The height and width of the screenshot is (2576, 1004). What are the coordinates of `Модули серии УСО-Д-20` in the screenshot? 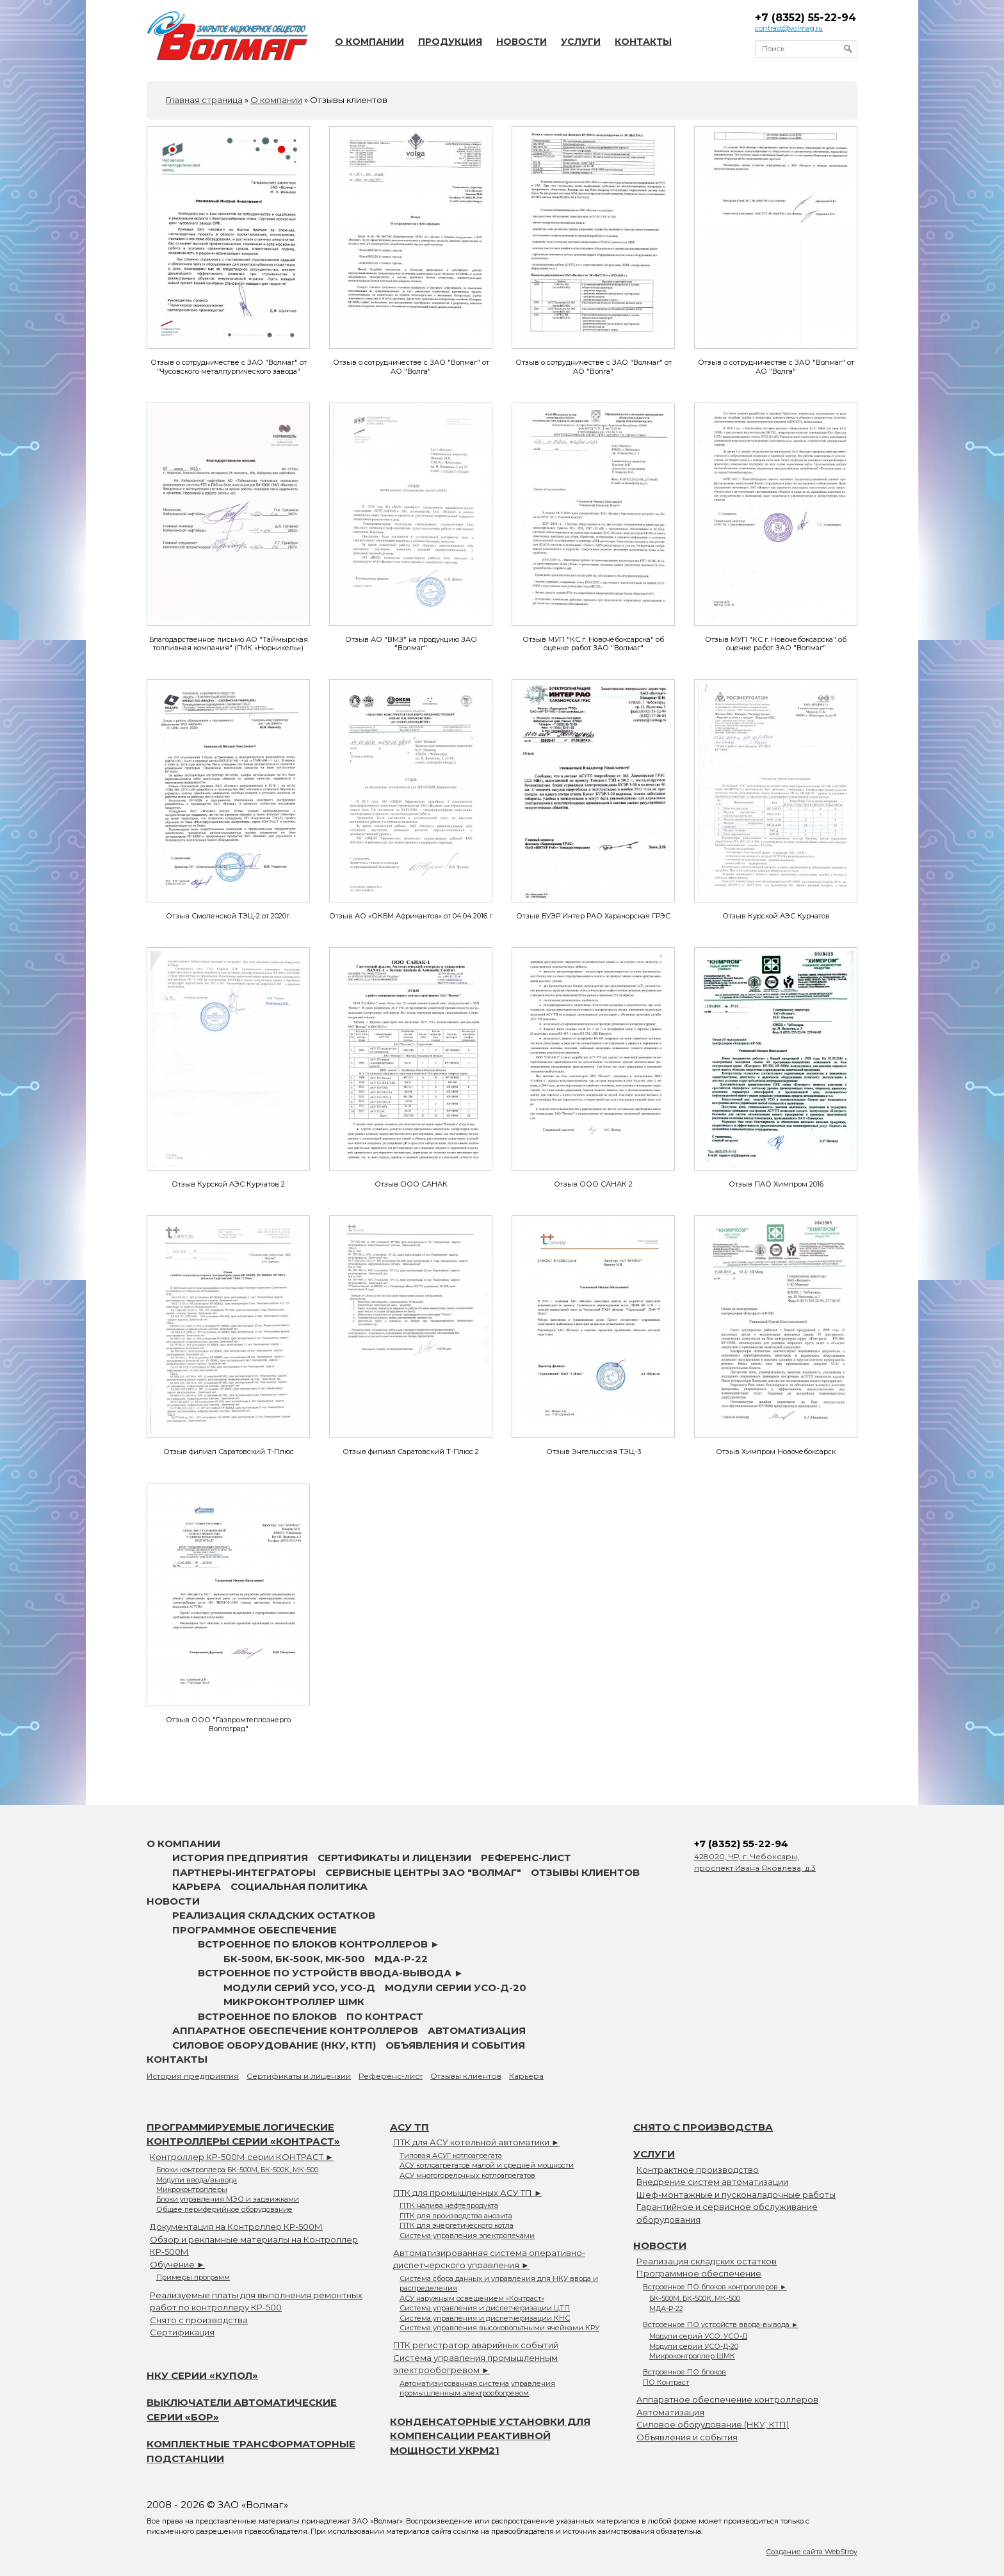 It's located at (455, 1987).